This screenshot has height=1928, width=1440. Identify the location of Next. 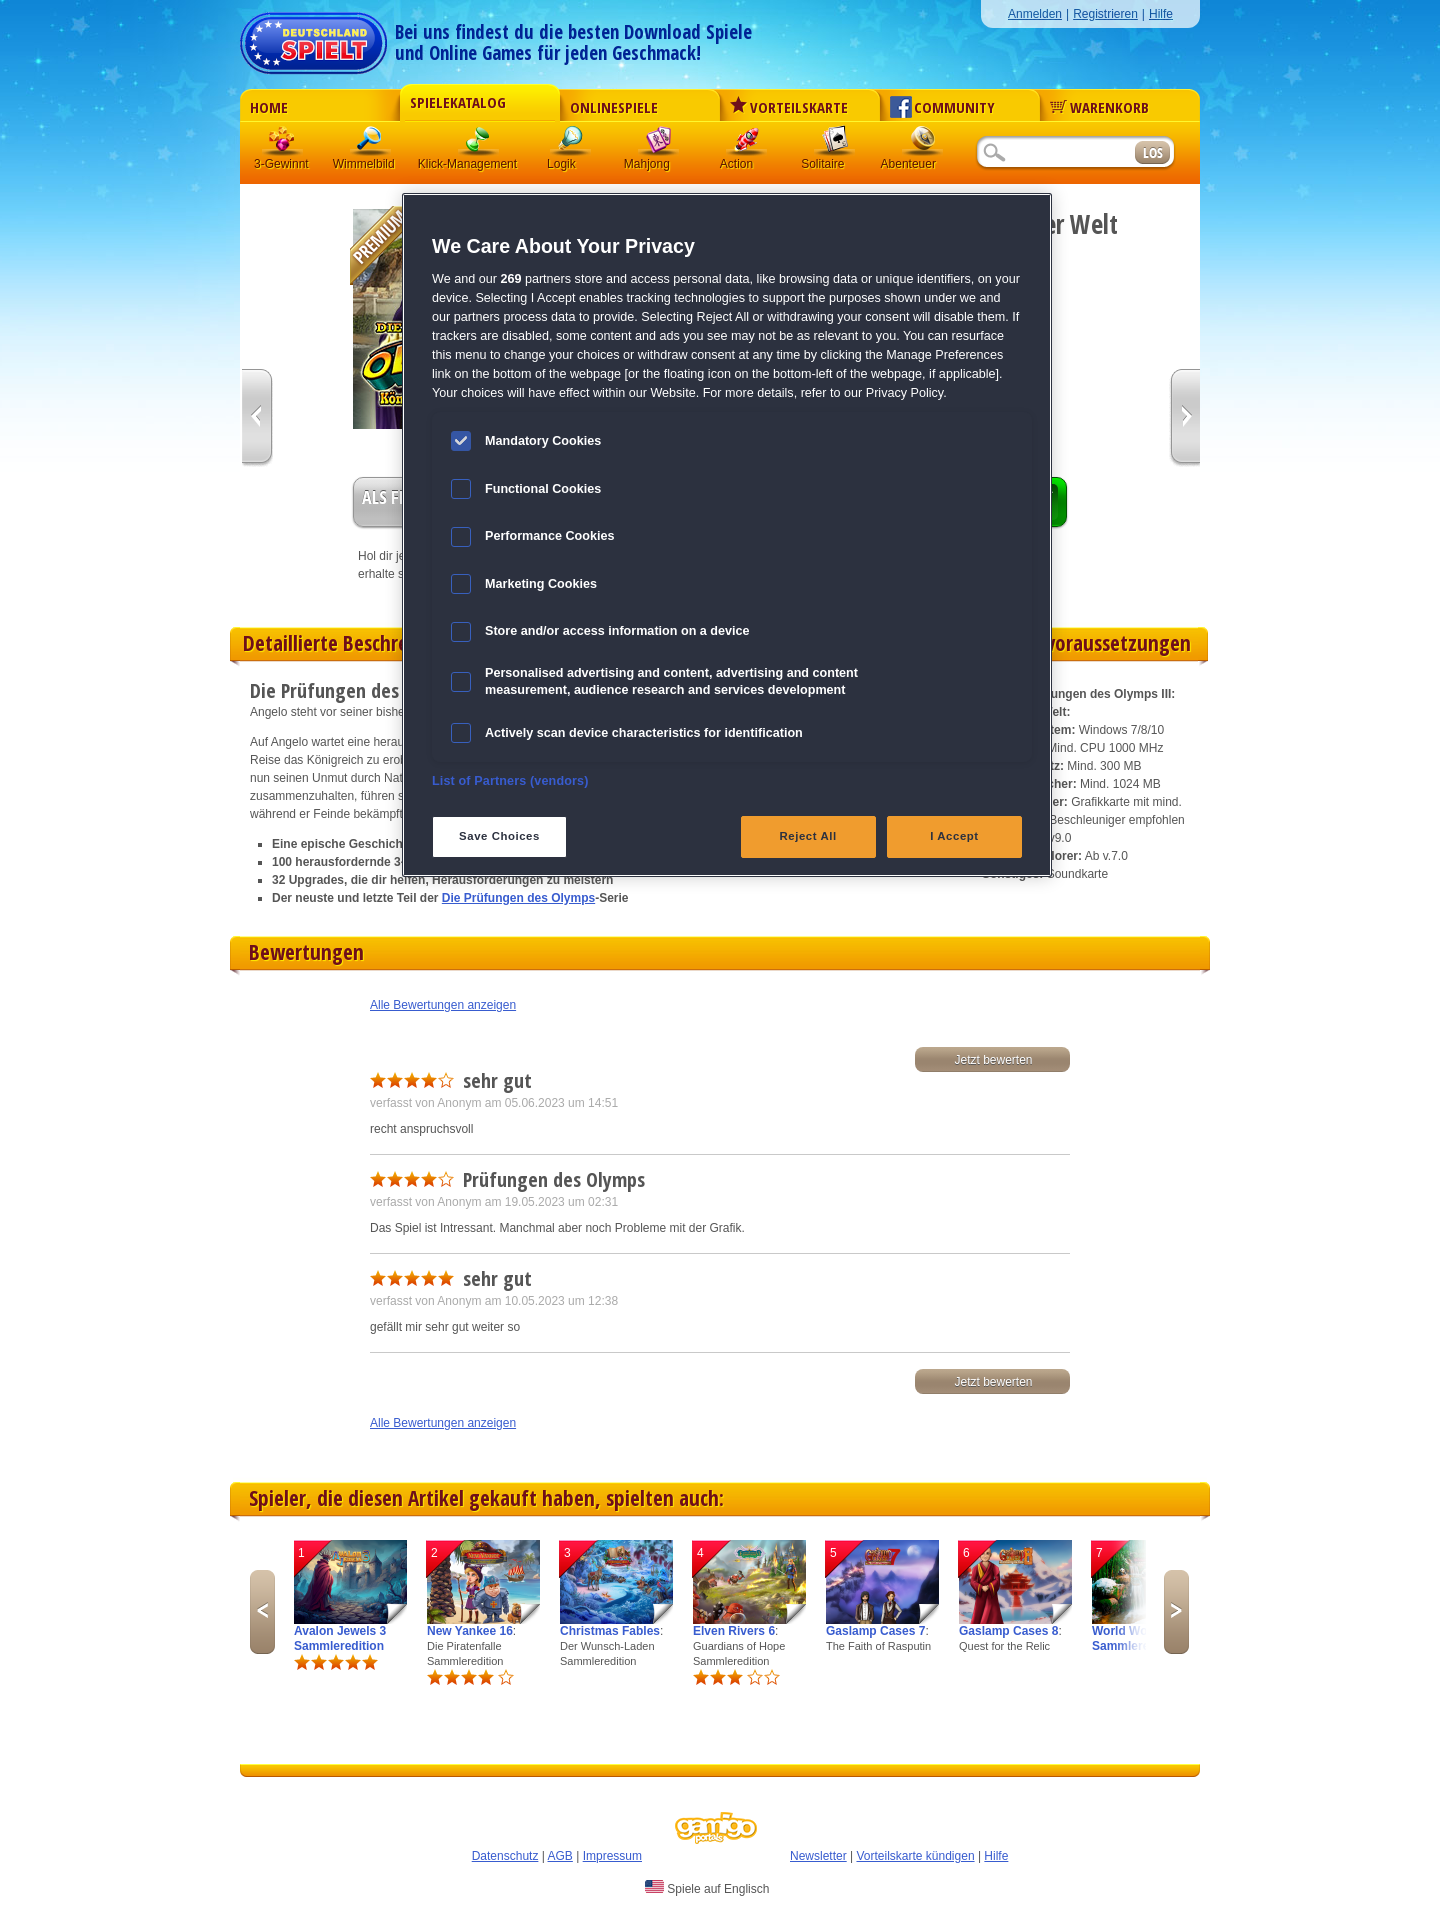
(1176, 1612).